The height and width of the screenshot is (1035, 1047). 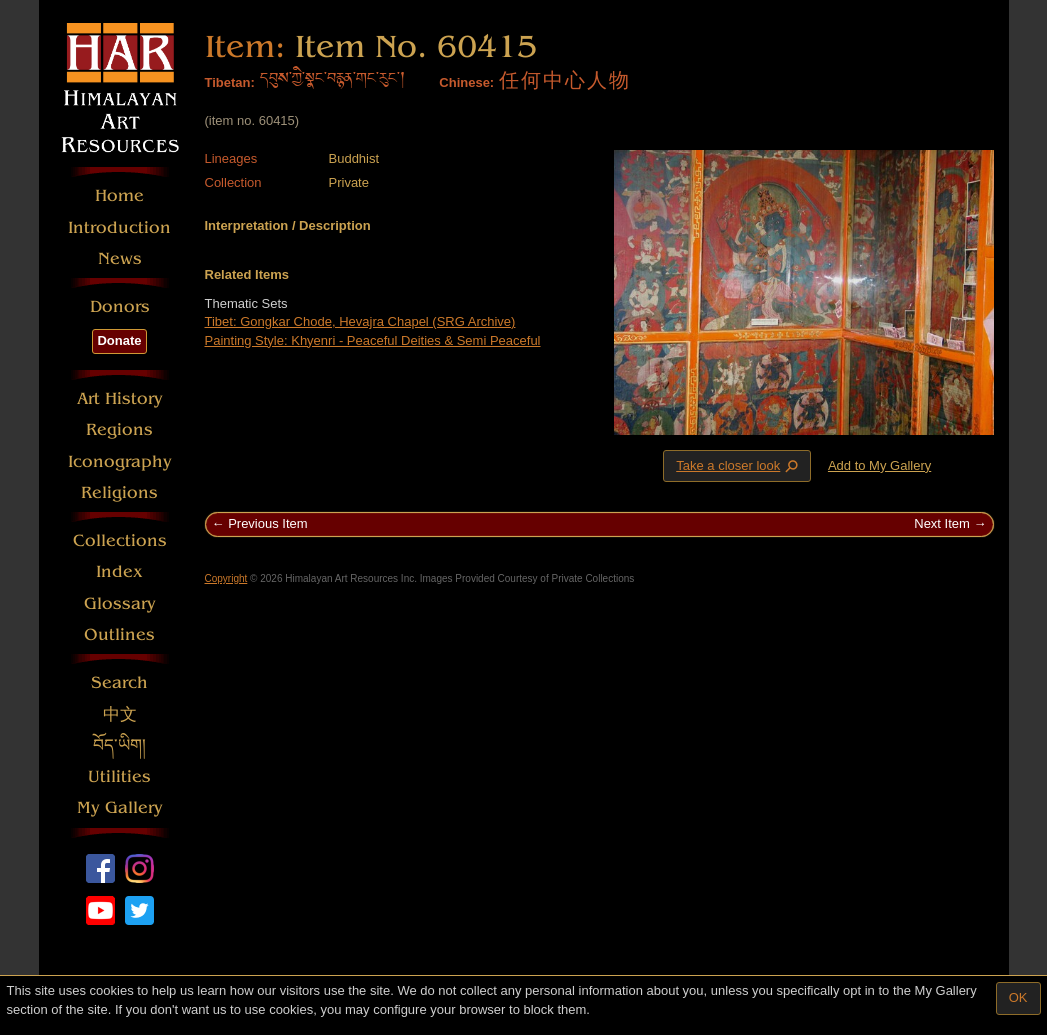 I want to click on Home, so click(x=119, y=195).